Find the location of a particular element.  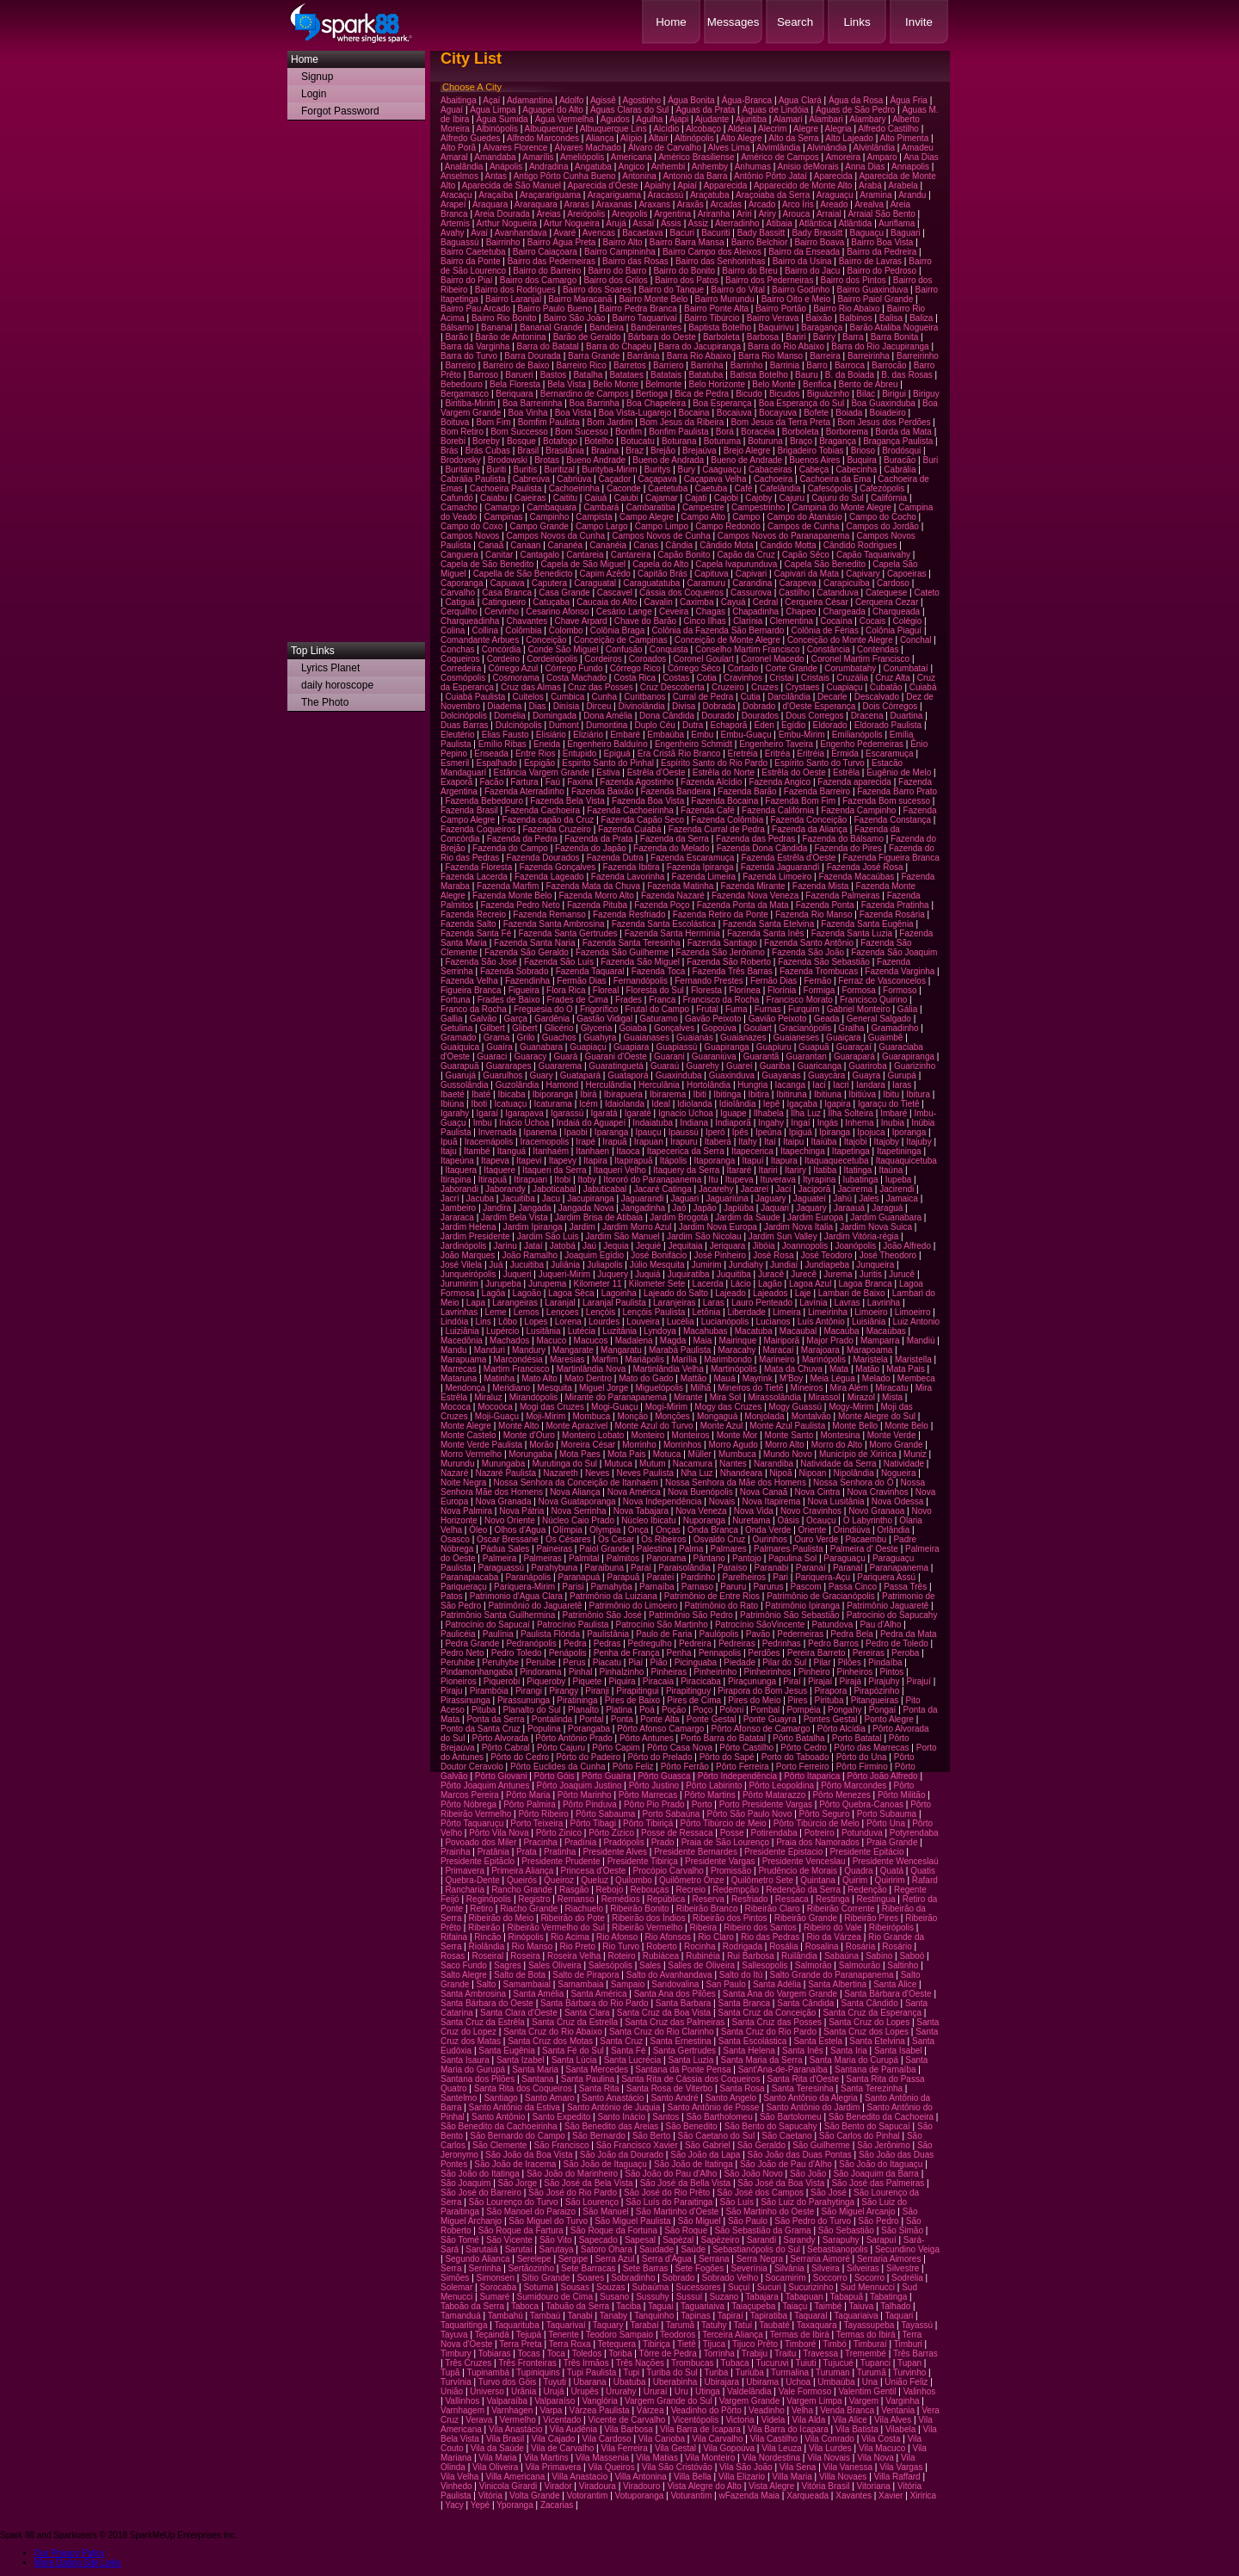

Valparaíba is located at coordinates (506, 2401).